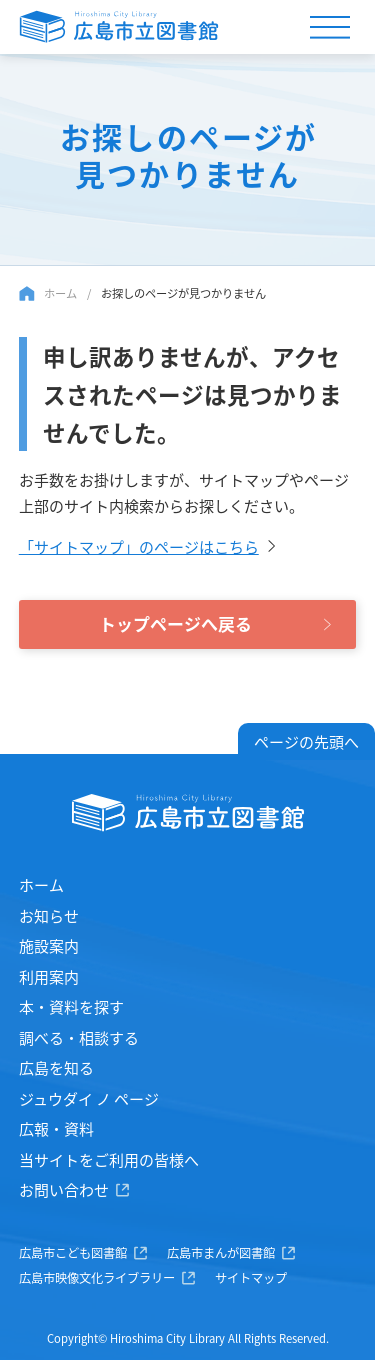 This screenshot has height=1360, width=375. What do you see at coordinates (49, 945) in the screenshot?
I see `施設案内` at bounding box center [49, 945].